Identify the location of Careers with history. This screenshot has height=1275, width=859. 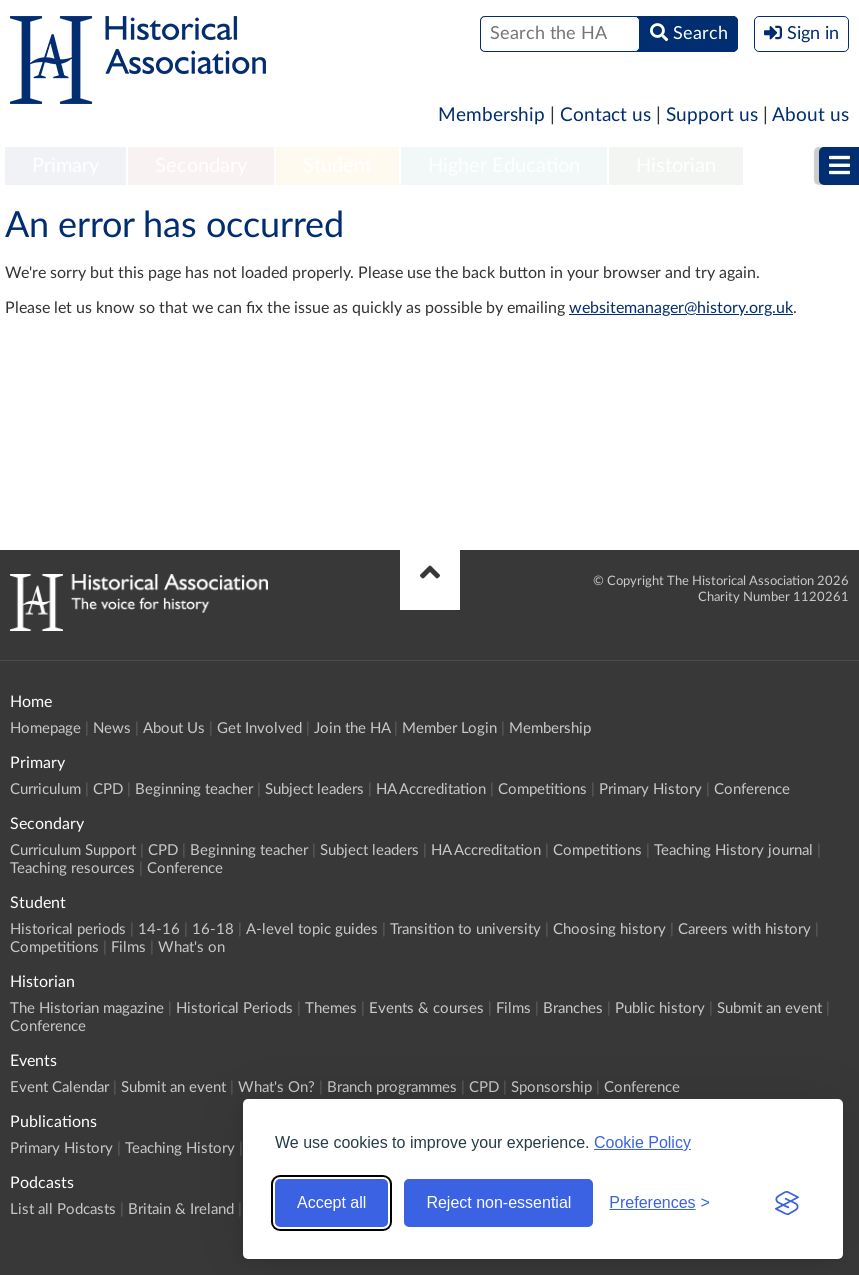
(744, 929).